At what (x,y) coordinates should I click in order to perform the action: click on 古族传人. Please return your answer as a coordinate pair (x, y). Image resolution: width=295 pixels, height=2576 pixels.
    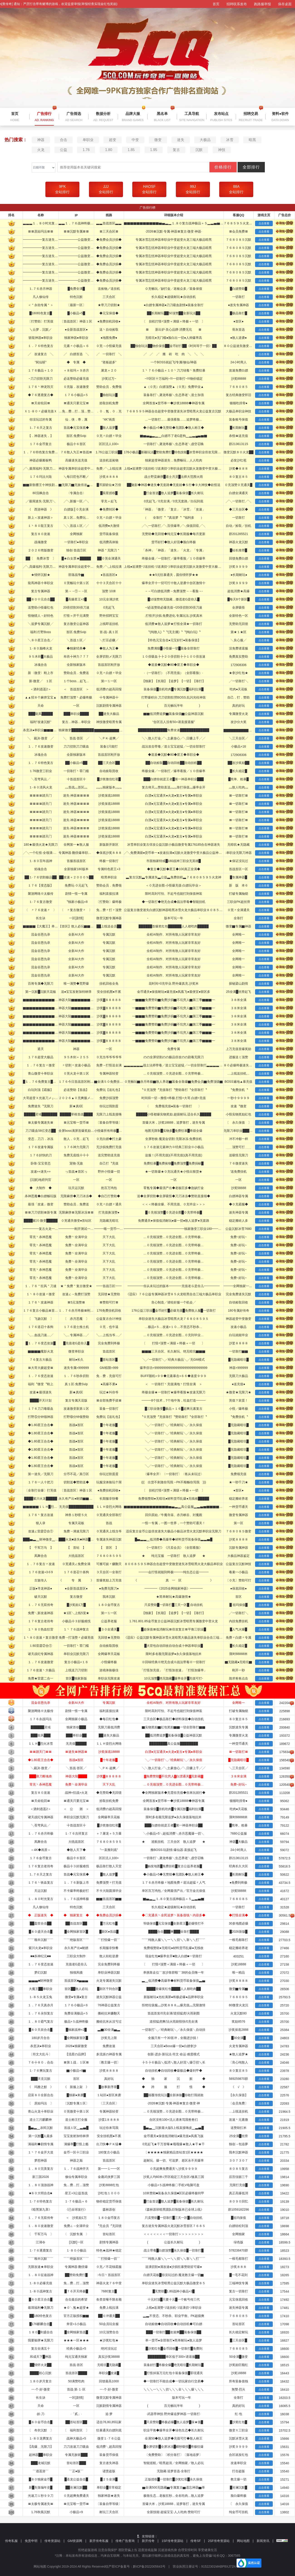
    Looking at the image, I should click on (40, 1580).